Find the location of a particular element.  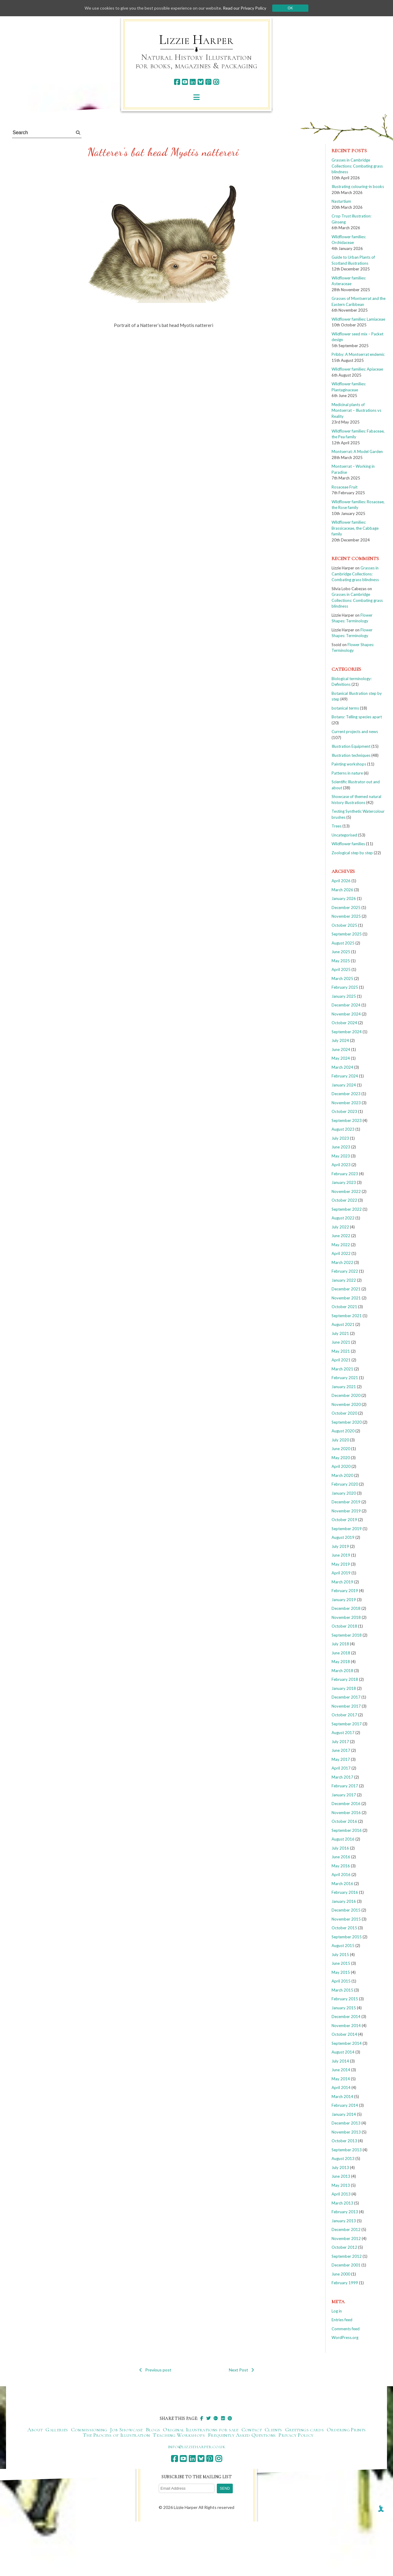

November 2022 is located at coordinates (346, 1191).